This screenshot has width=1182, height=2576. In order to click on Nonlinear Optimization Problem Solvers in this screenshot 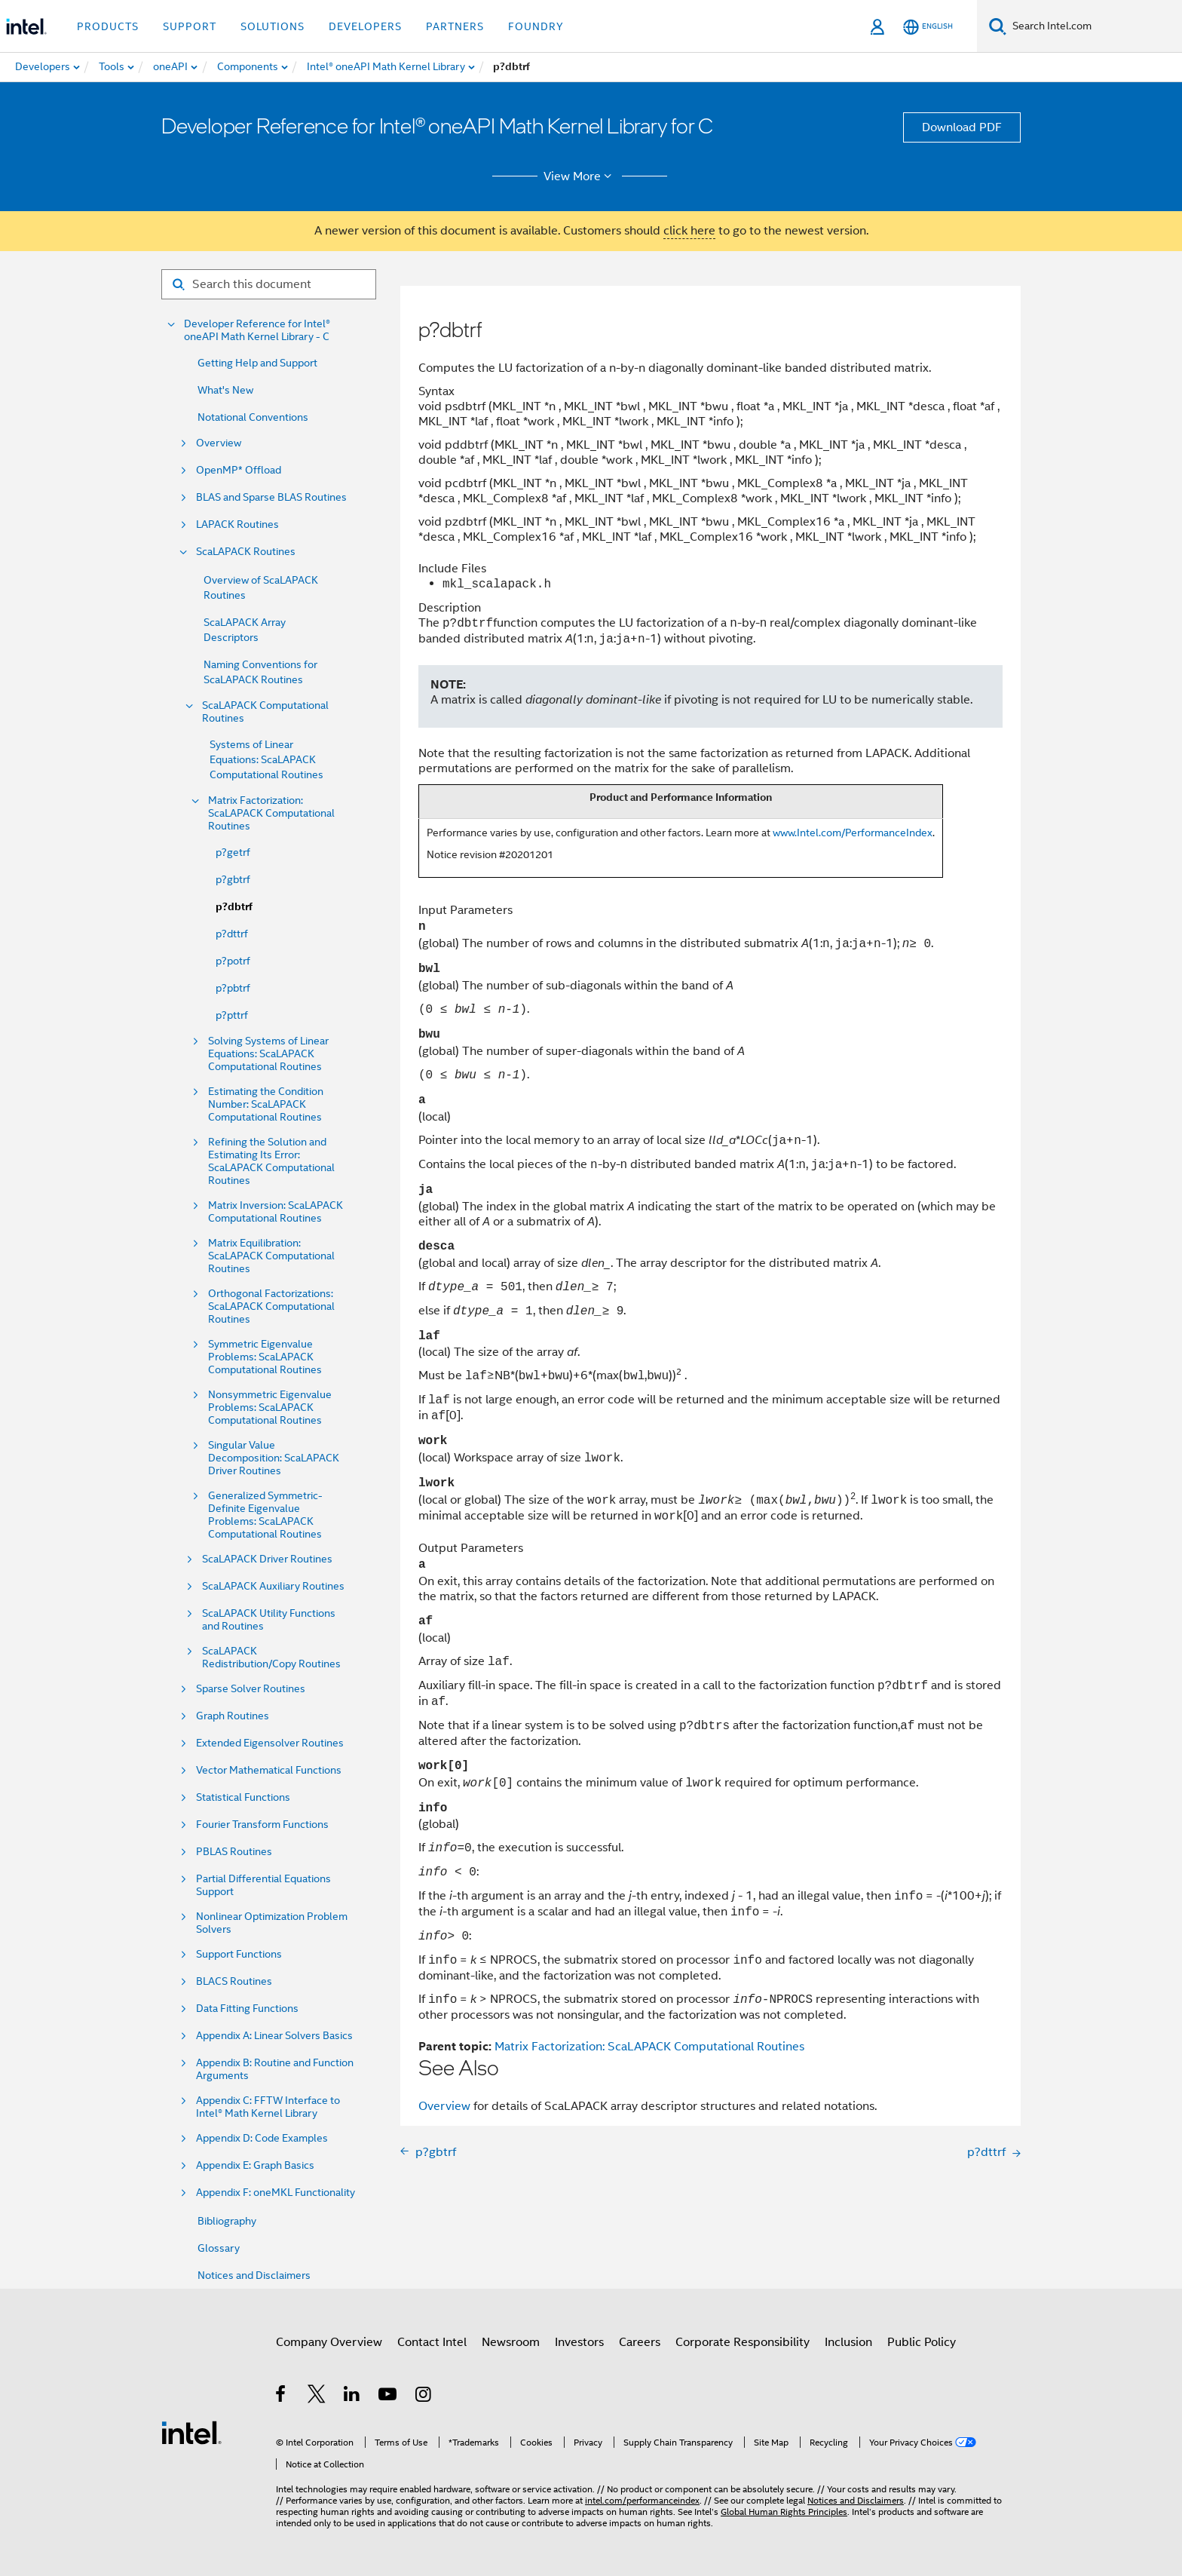, I will do `click(272, 1923)`.